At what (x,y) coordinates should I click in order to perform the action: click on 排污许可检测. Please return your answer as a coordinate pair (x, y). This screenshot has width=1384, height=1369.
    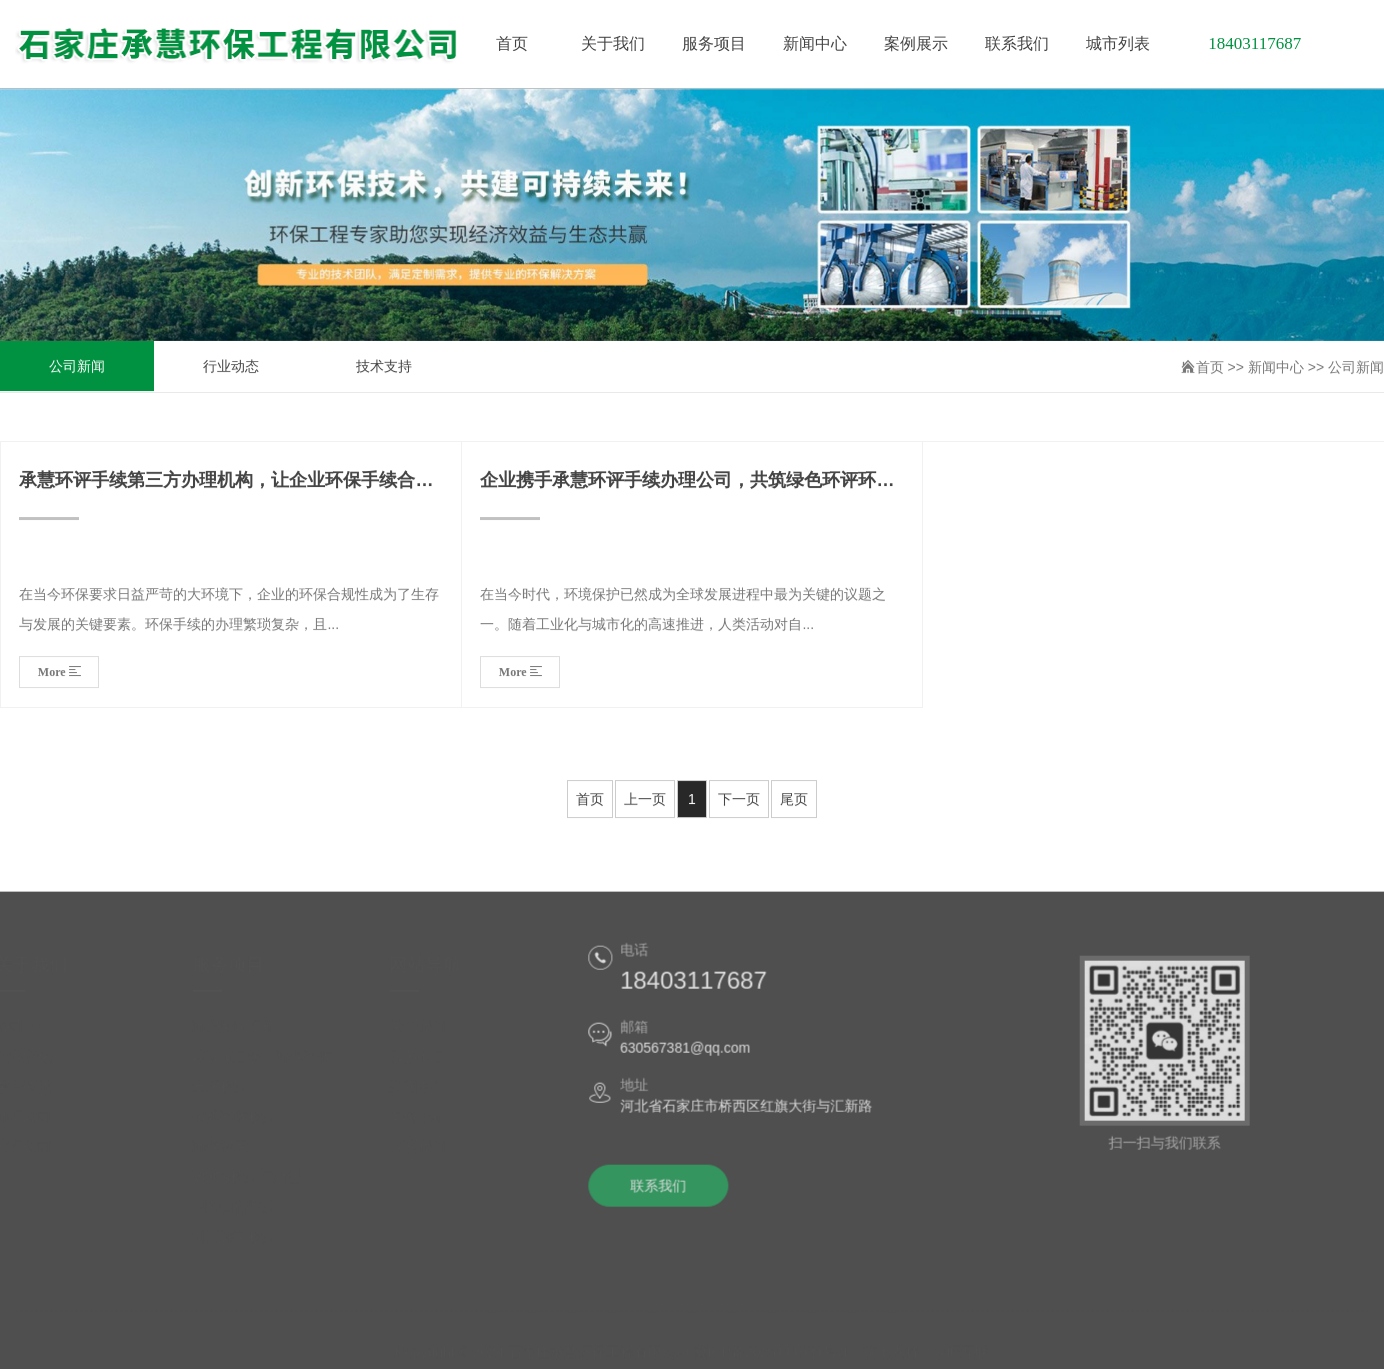
    Looking at the image, I should click on (243, 1244).